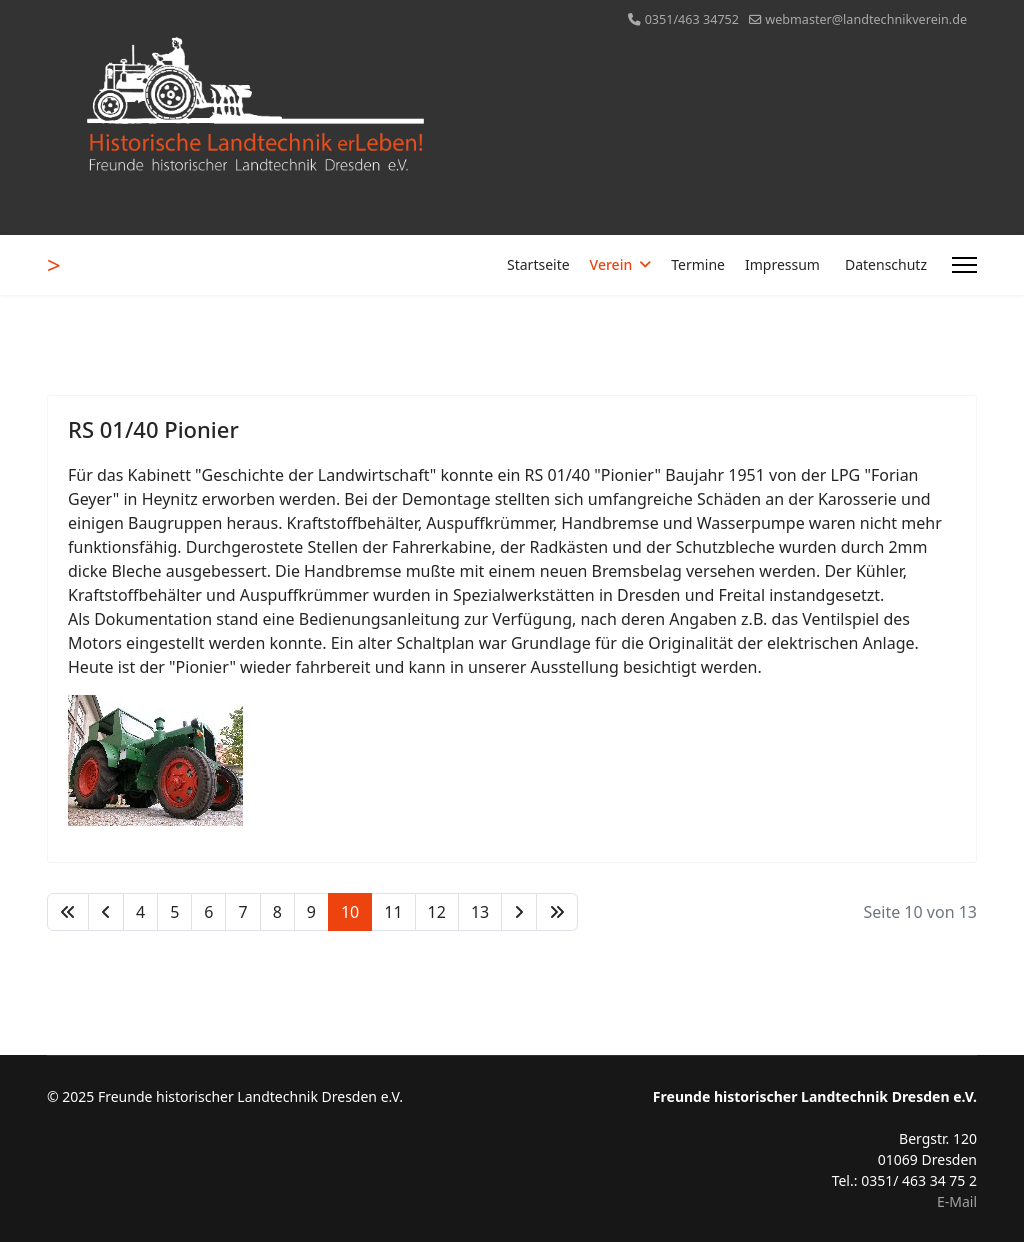  I want to click on 11 [Gehe zur Seite 11], so click(393, 912).